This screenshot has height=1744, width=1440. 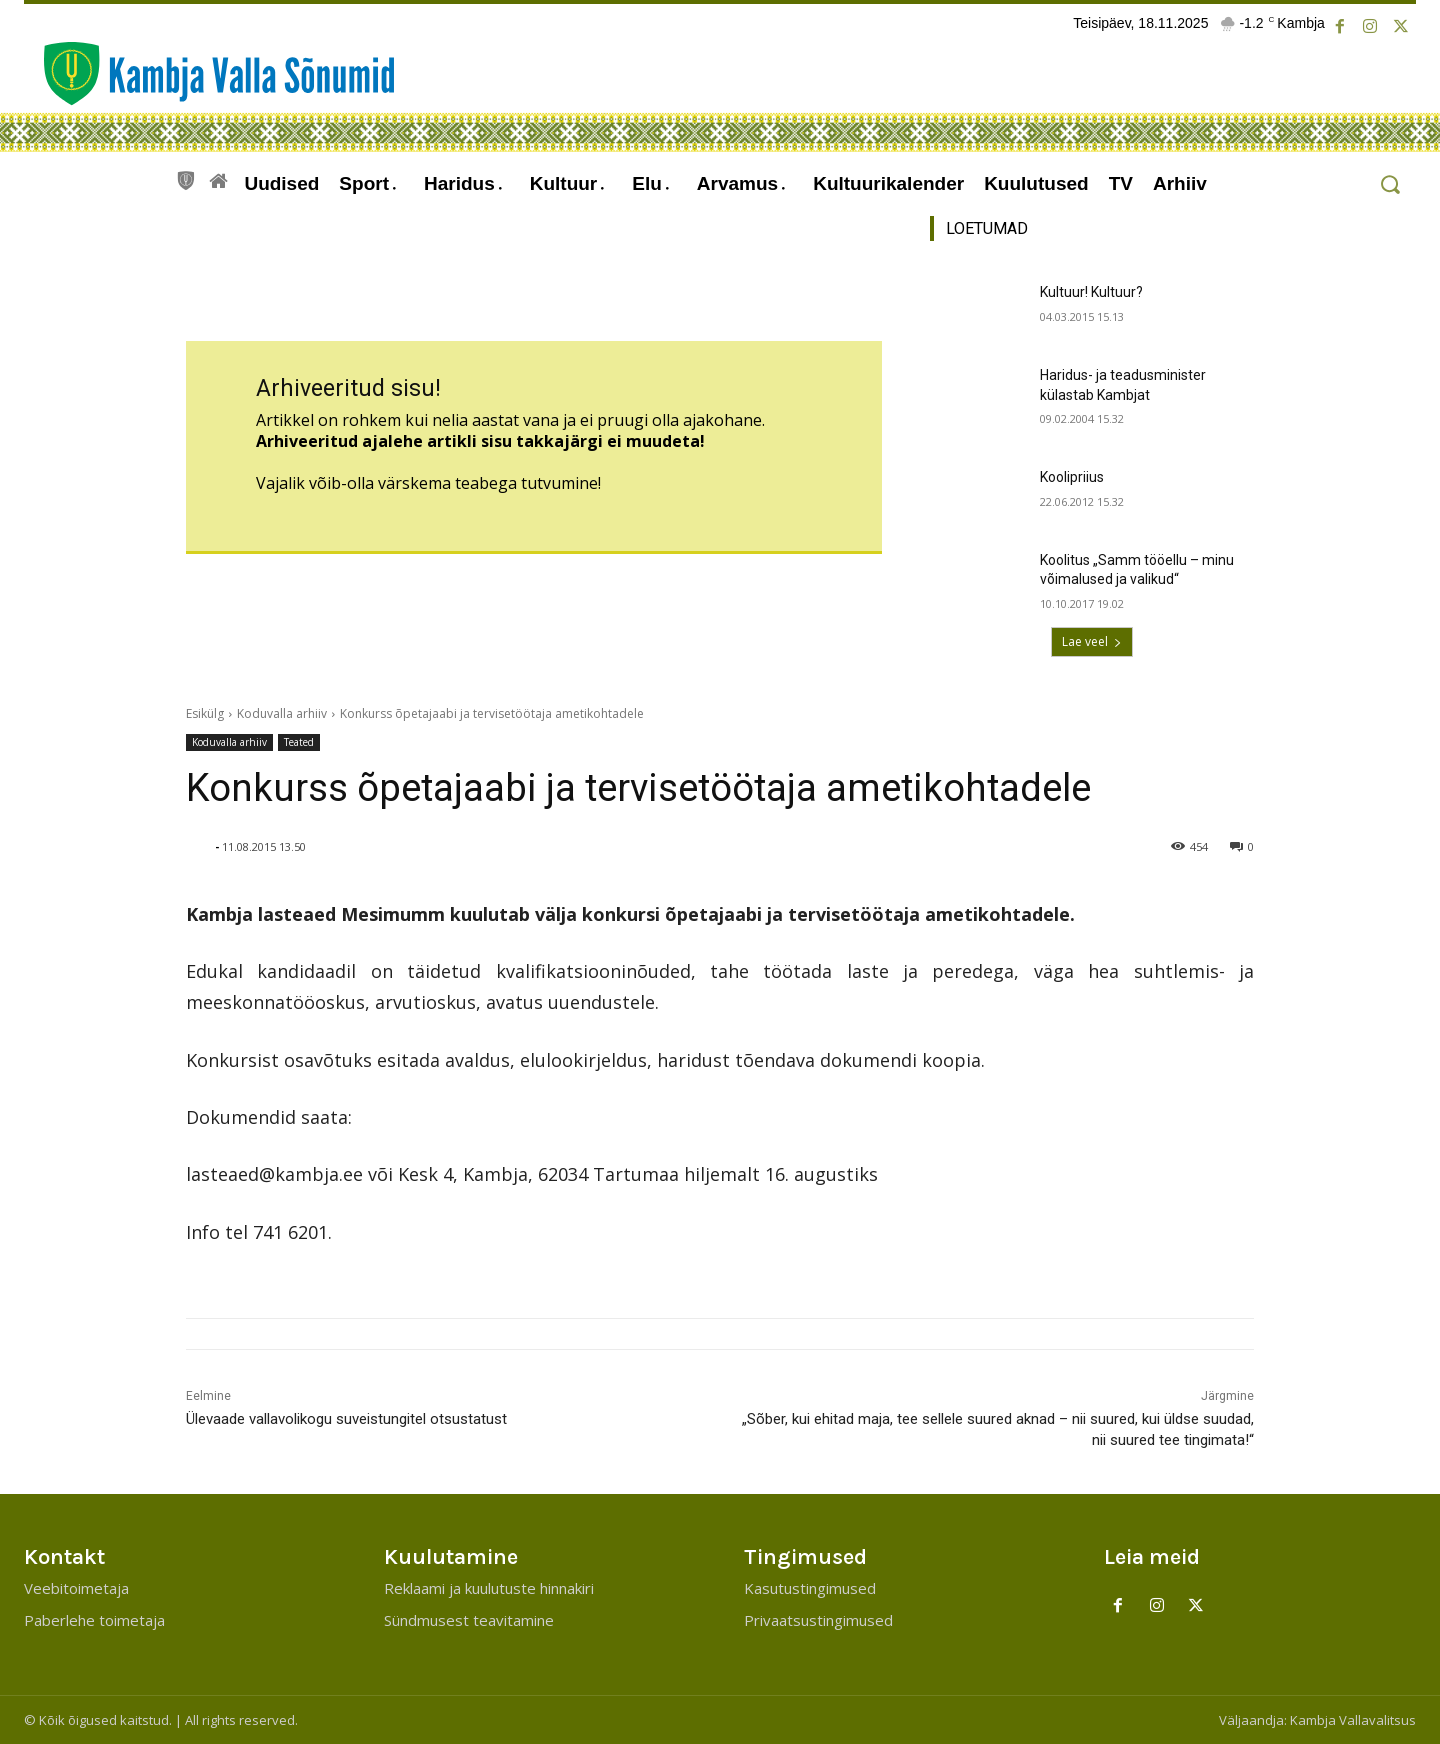 What do you see at coordinates (469, 1620) in the screenshot?
I see `Sündmusest teavitamine` at bounding box center [469, 1620].